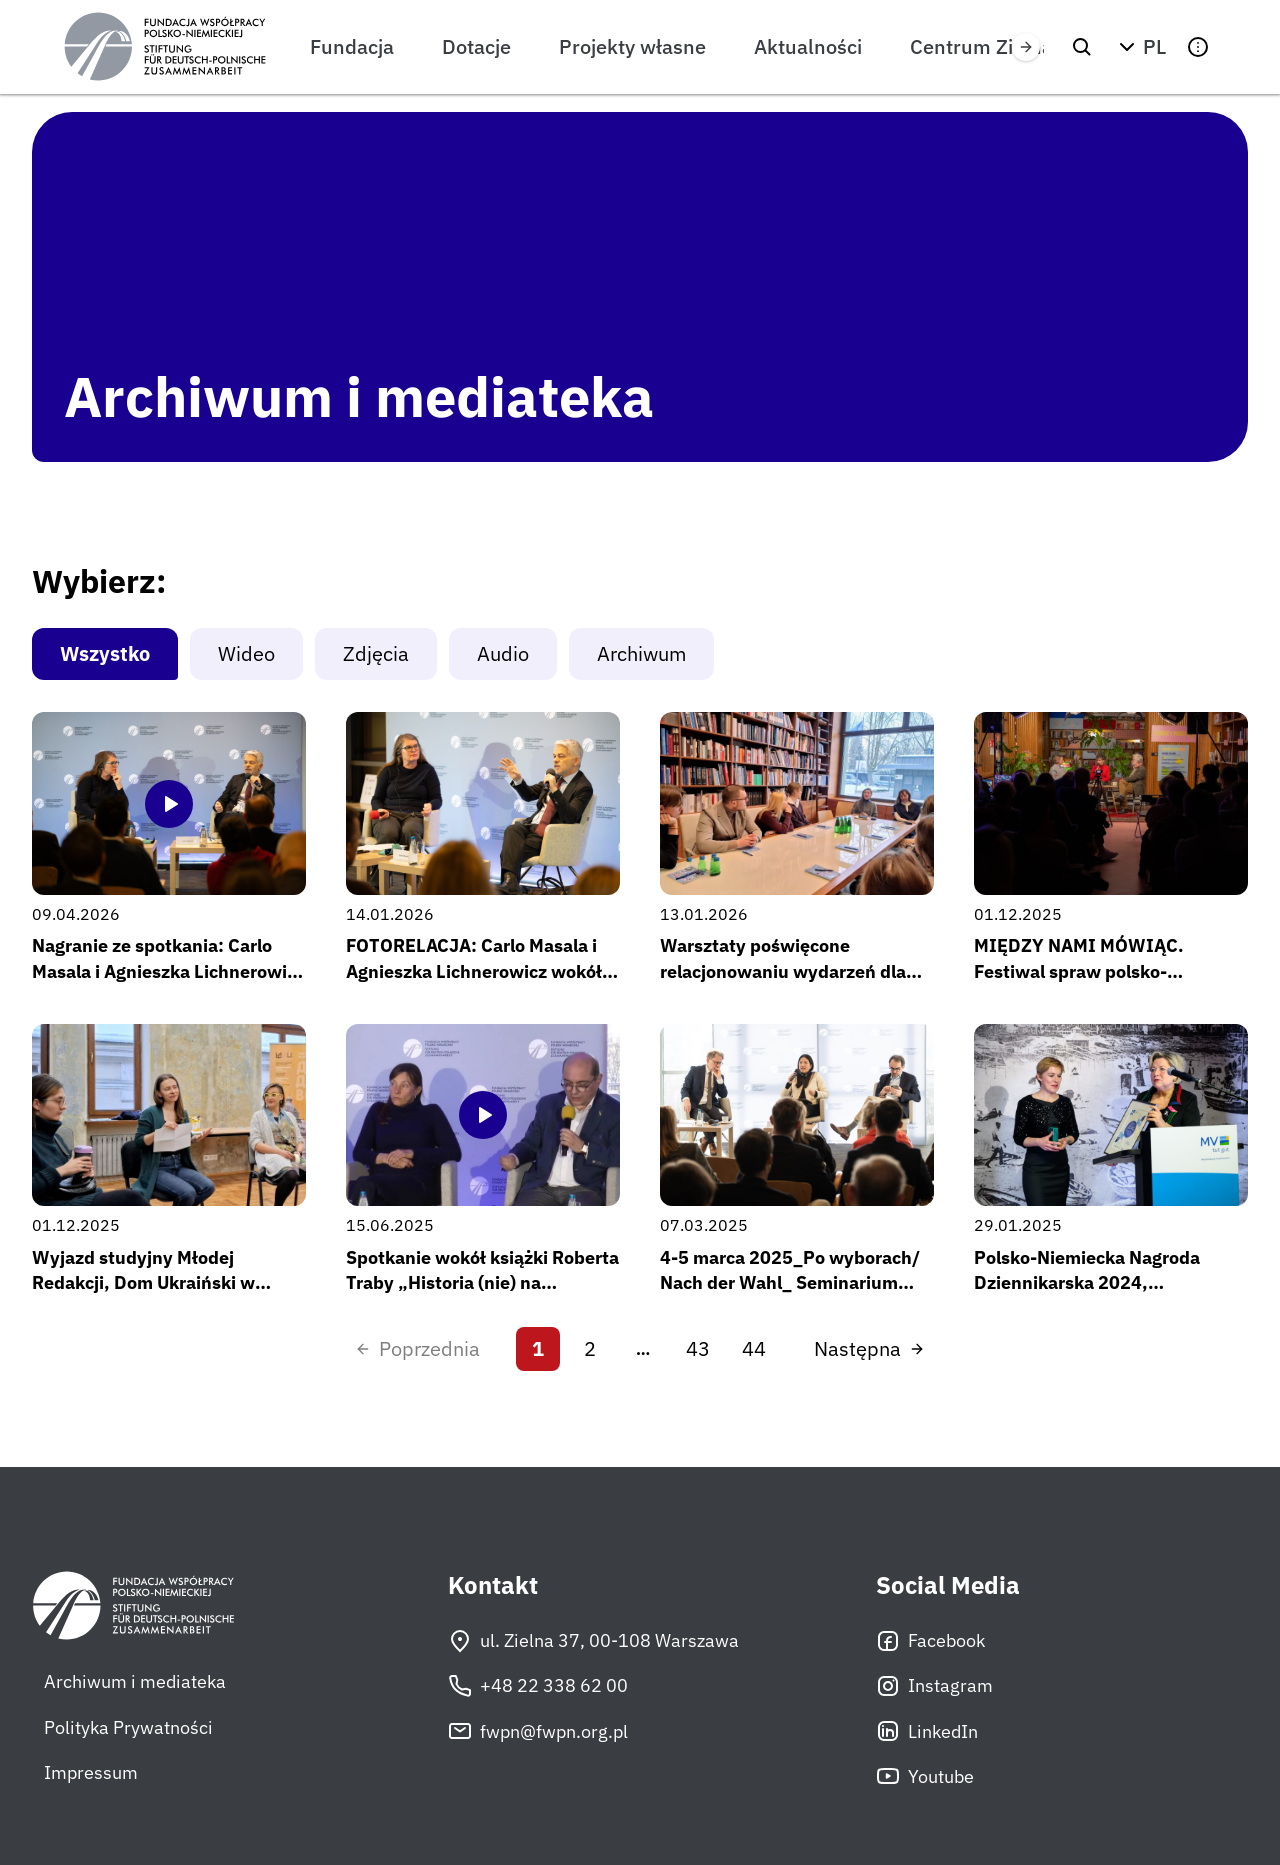 This screenshot has height=1865, width=1280. What do you see at coordinates (632, 46) in the screenshot?
I see `Projekty własne` at bounding box center [632, 46].